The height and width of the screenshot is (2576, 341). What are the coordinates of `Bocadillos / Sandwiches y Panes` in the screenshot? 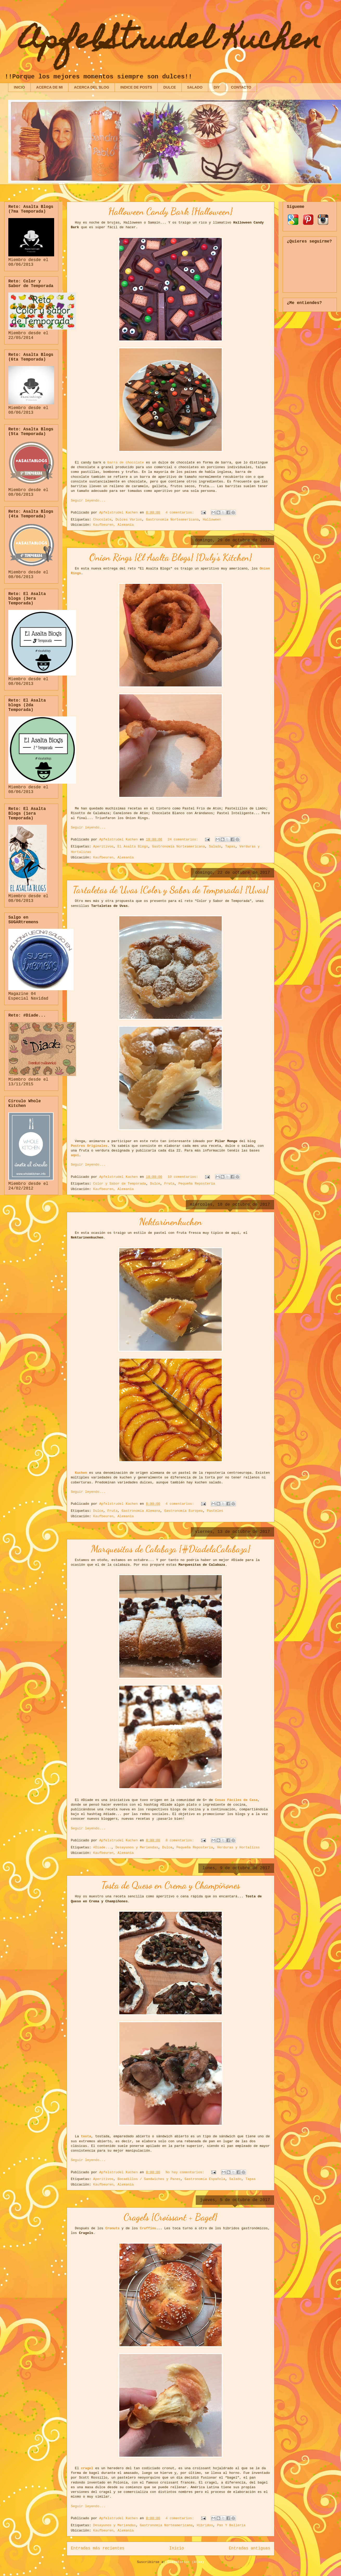 It's located at (148, 2179).